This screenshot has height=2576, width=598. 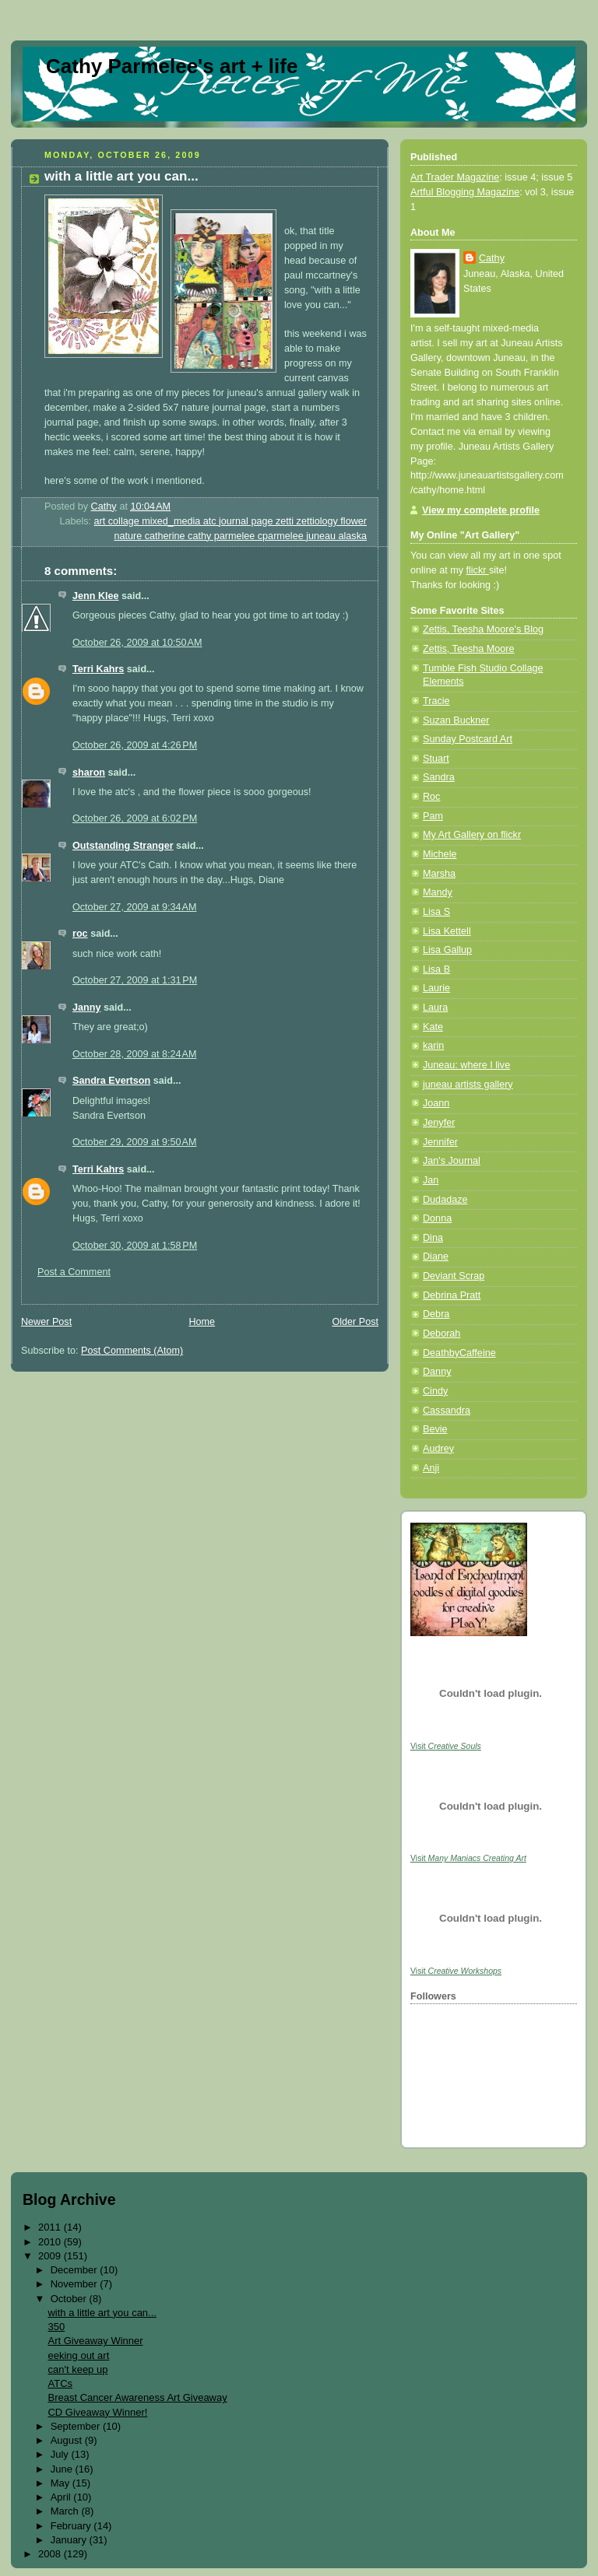 What do you see at coordinates (101, 2312) in the screenshot?
I see `with a little art you can...` at bounding box center [101, 2312].